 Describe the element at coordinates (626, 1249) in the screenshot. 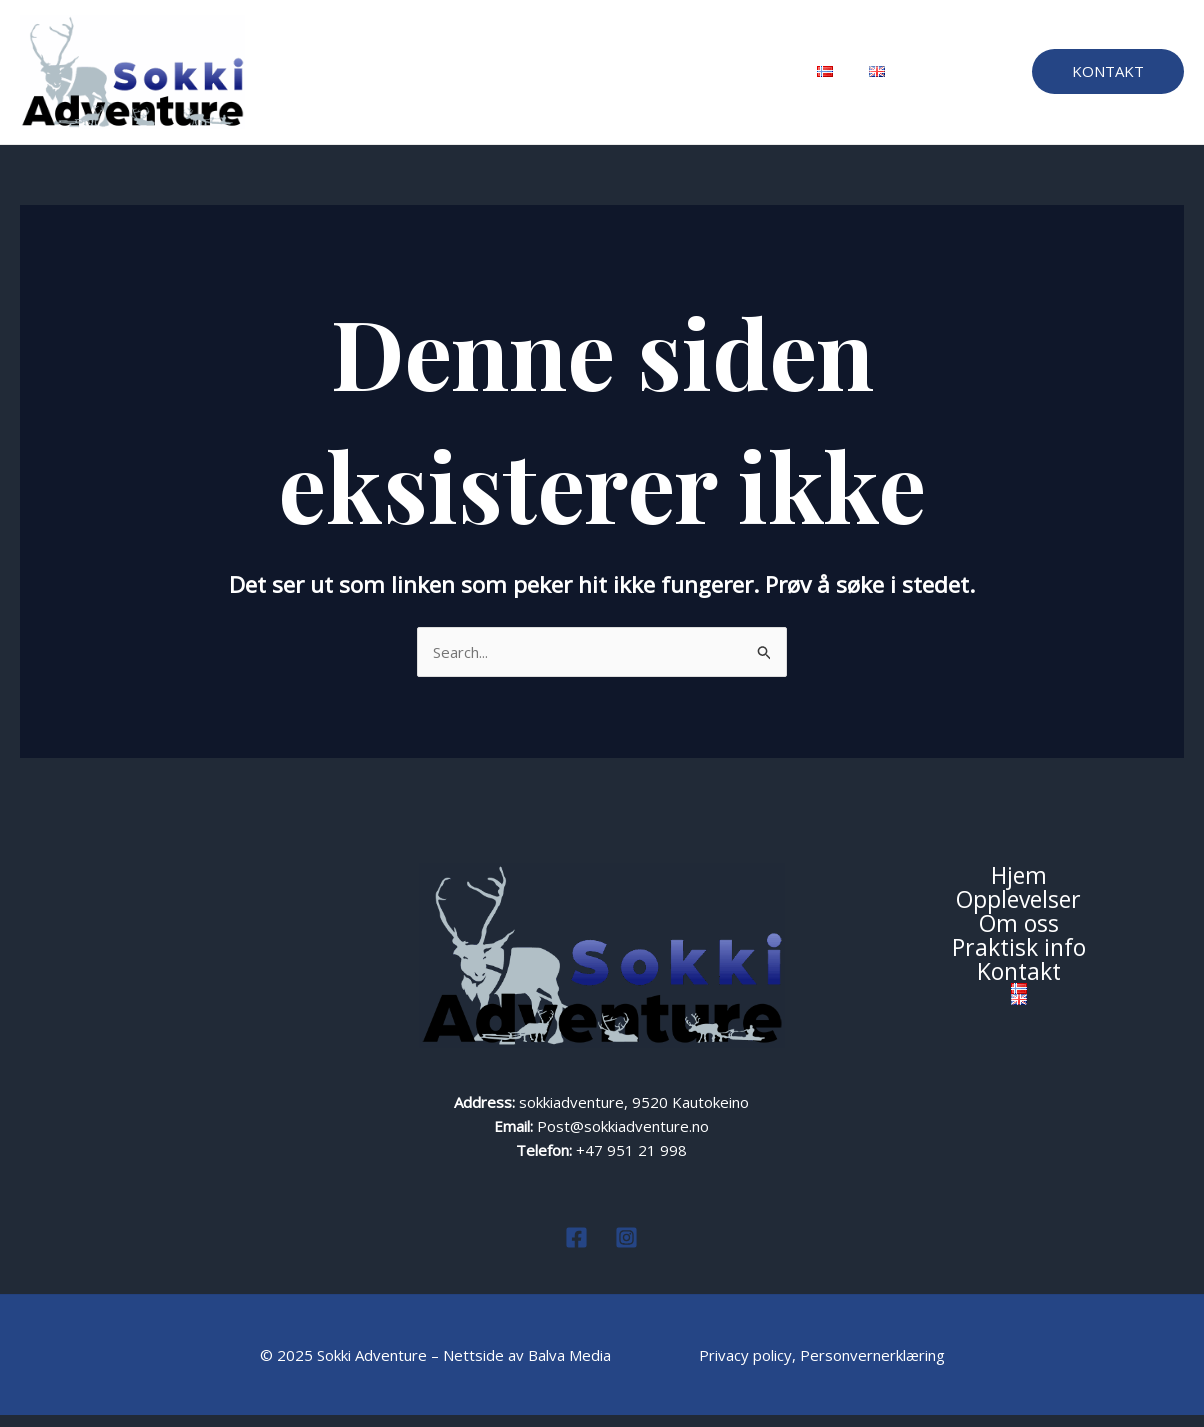

I see `[Instagram]` at that location.